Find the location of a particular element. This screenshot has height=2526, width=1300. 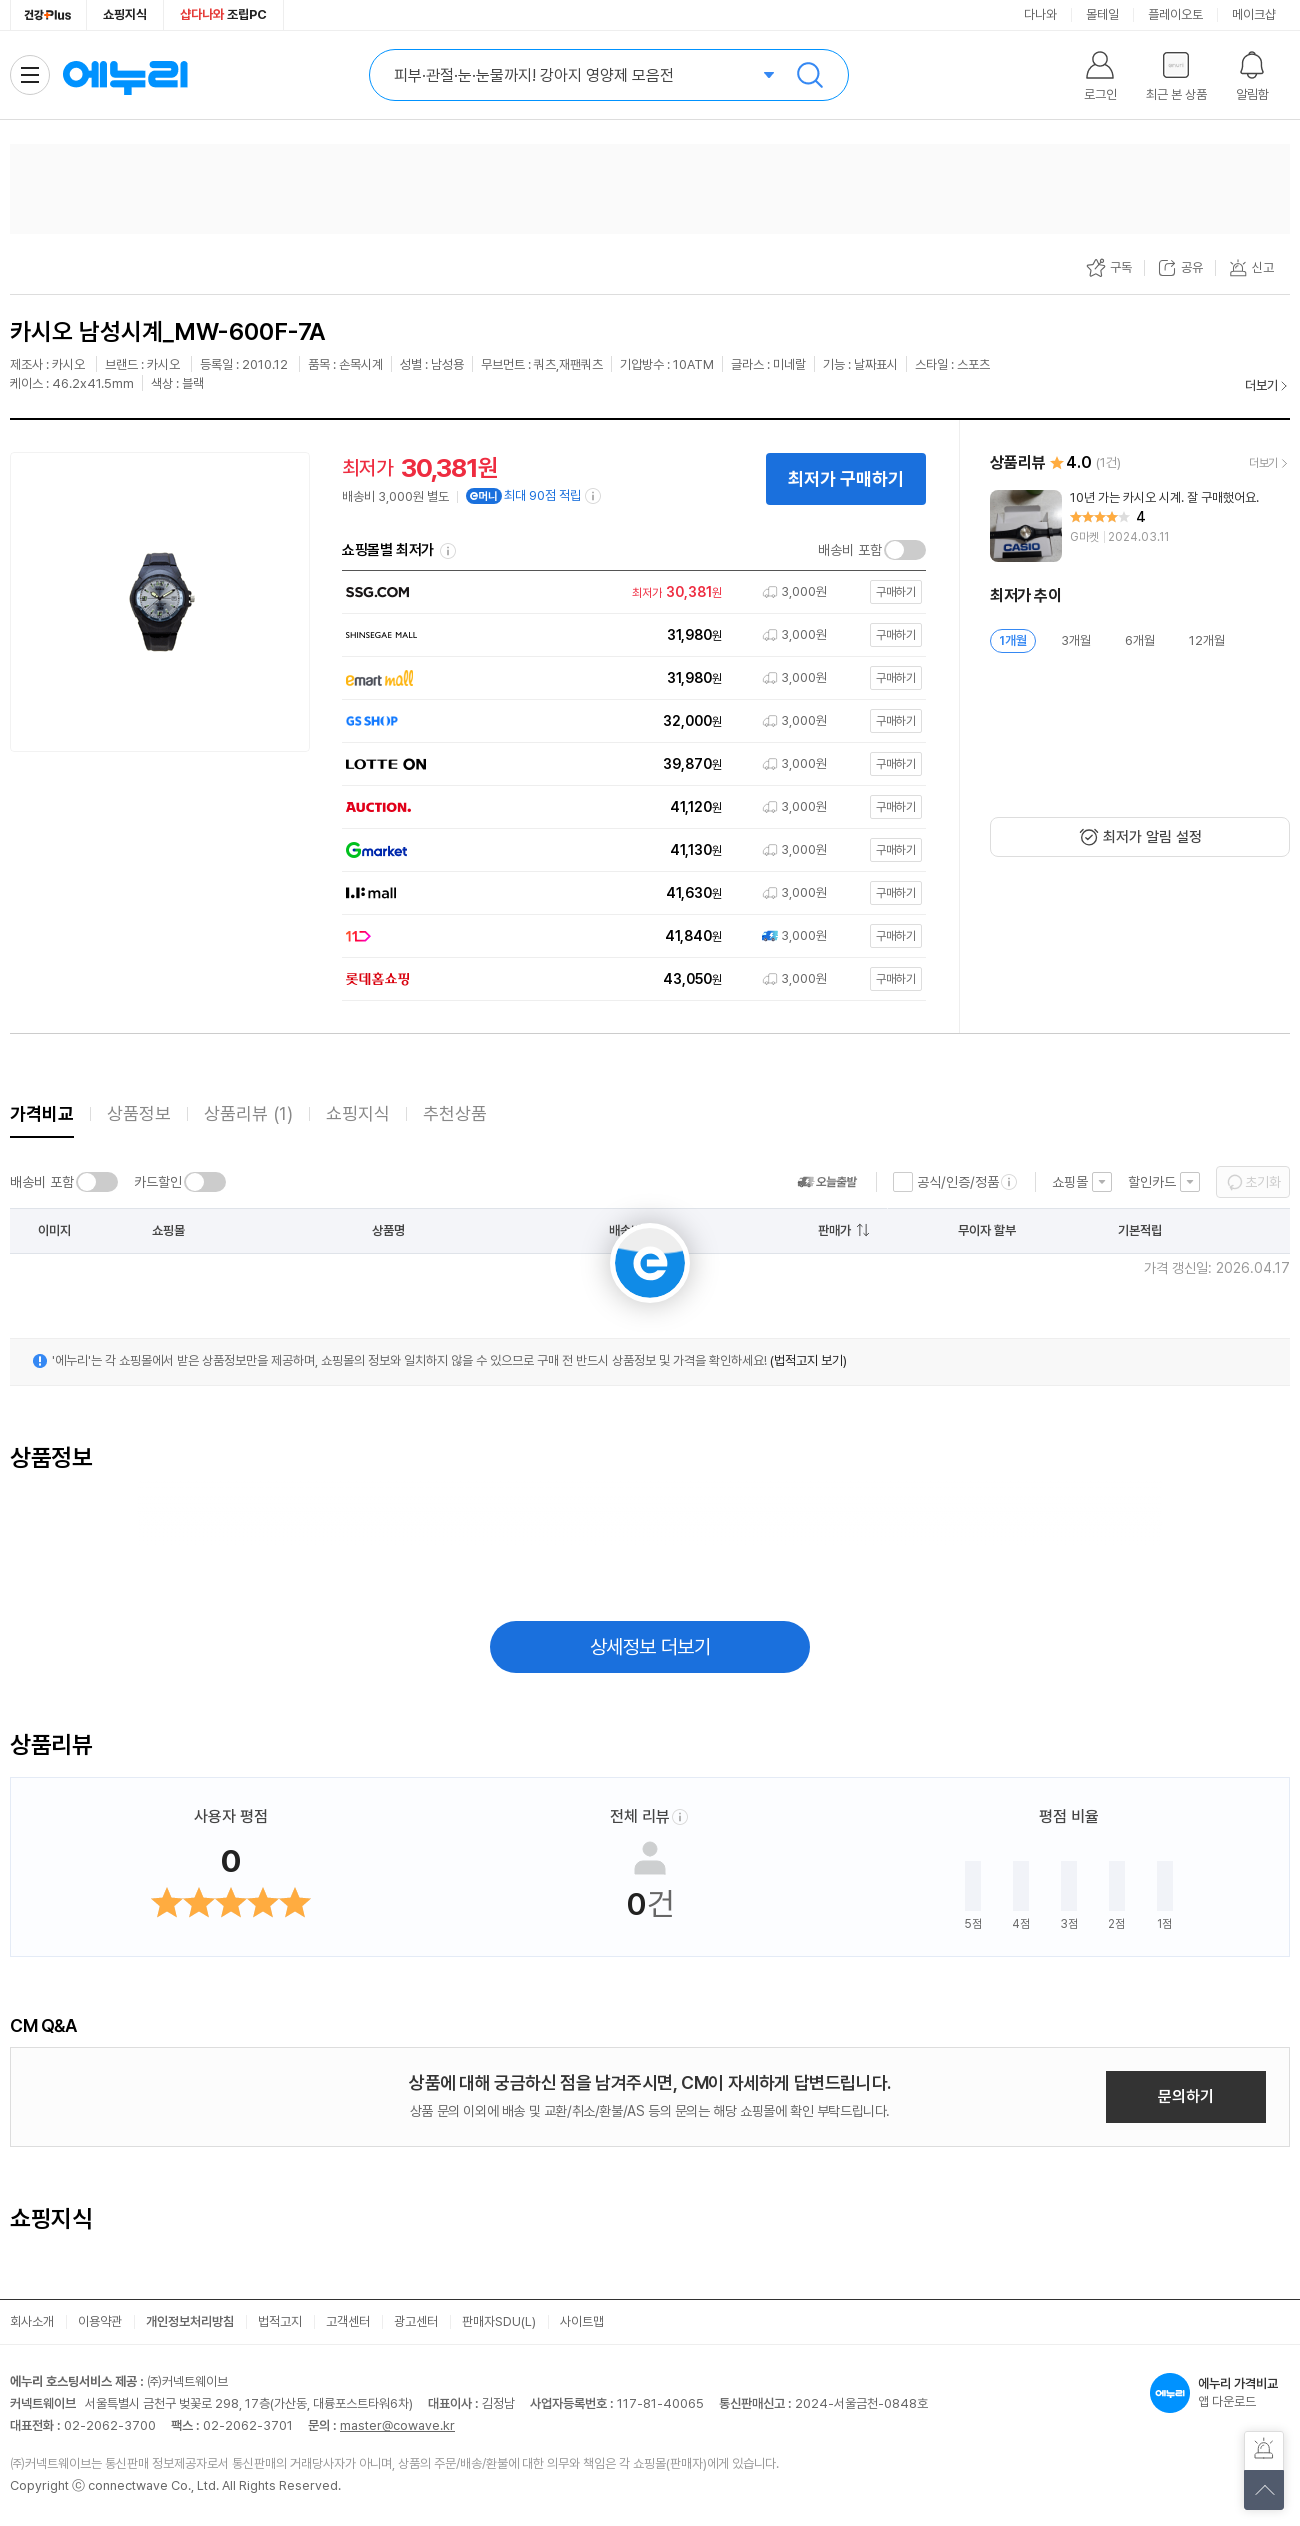

조립PC is located at coordinates (223, 14).